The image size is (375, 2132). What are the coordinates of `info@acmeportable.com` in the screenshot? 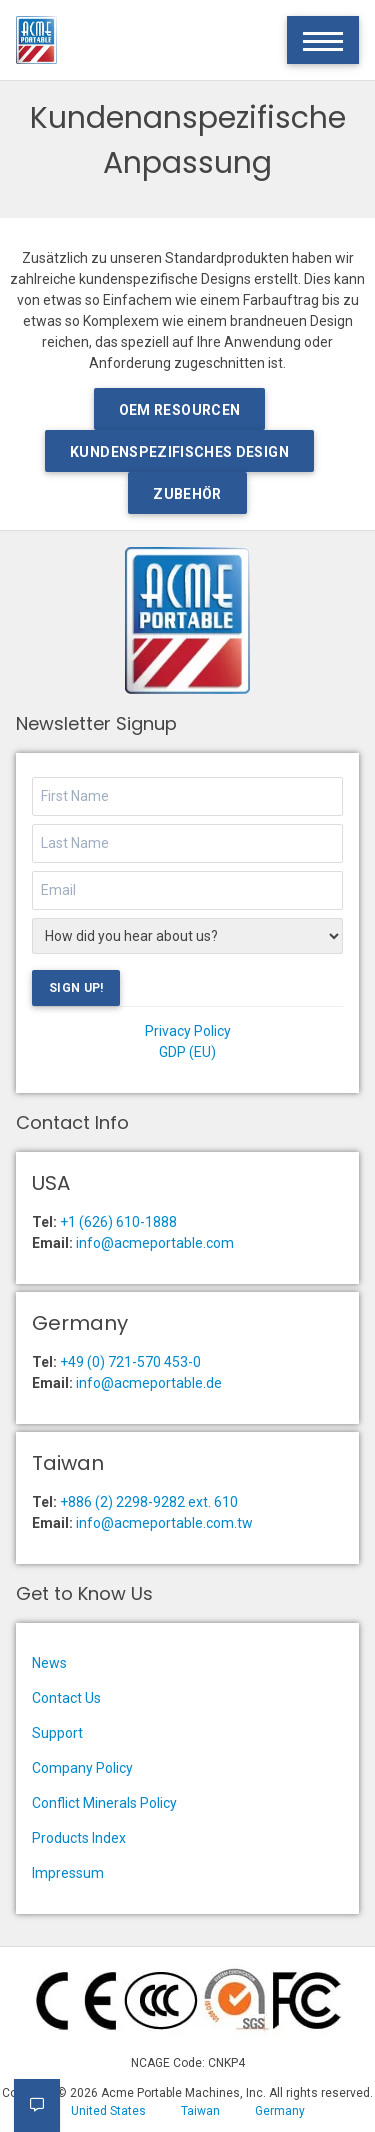 It's located at (155, 1243).